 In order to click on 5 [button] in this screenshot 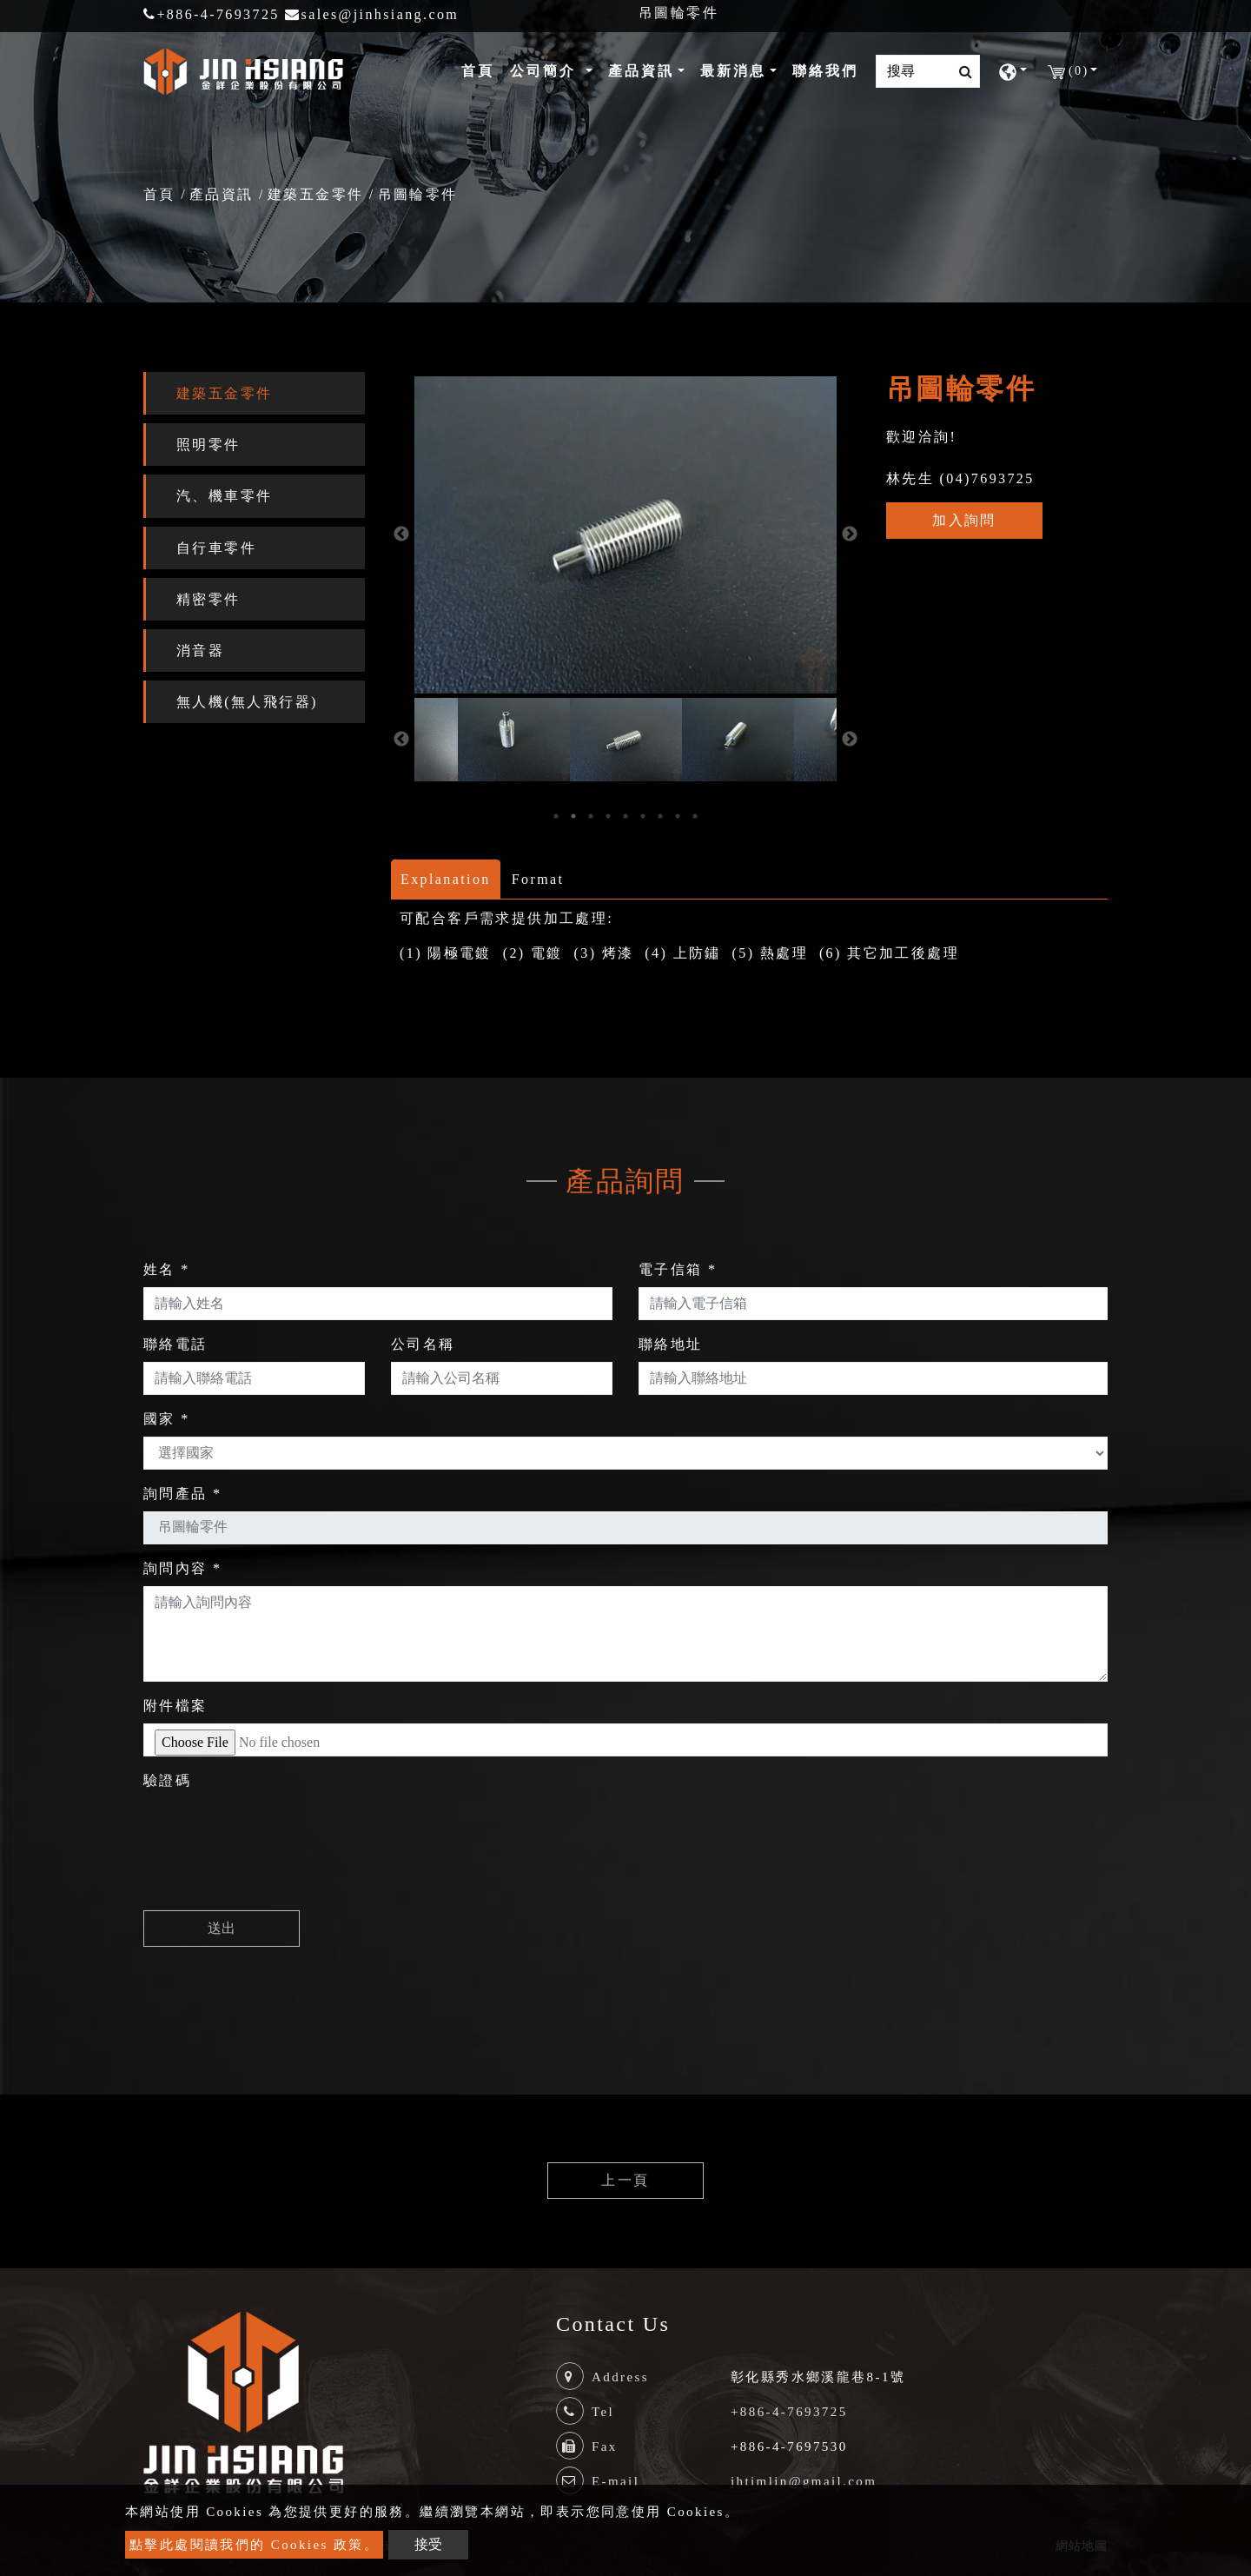, I will do `click(625, 816)`.